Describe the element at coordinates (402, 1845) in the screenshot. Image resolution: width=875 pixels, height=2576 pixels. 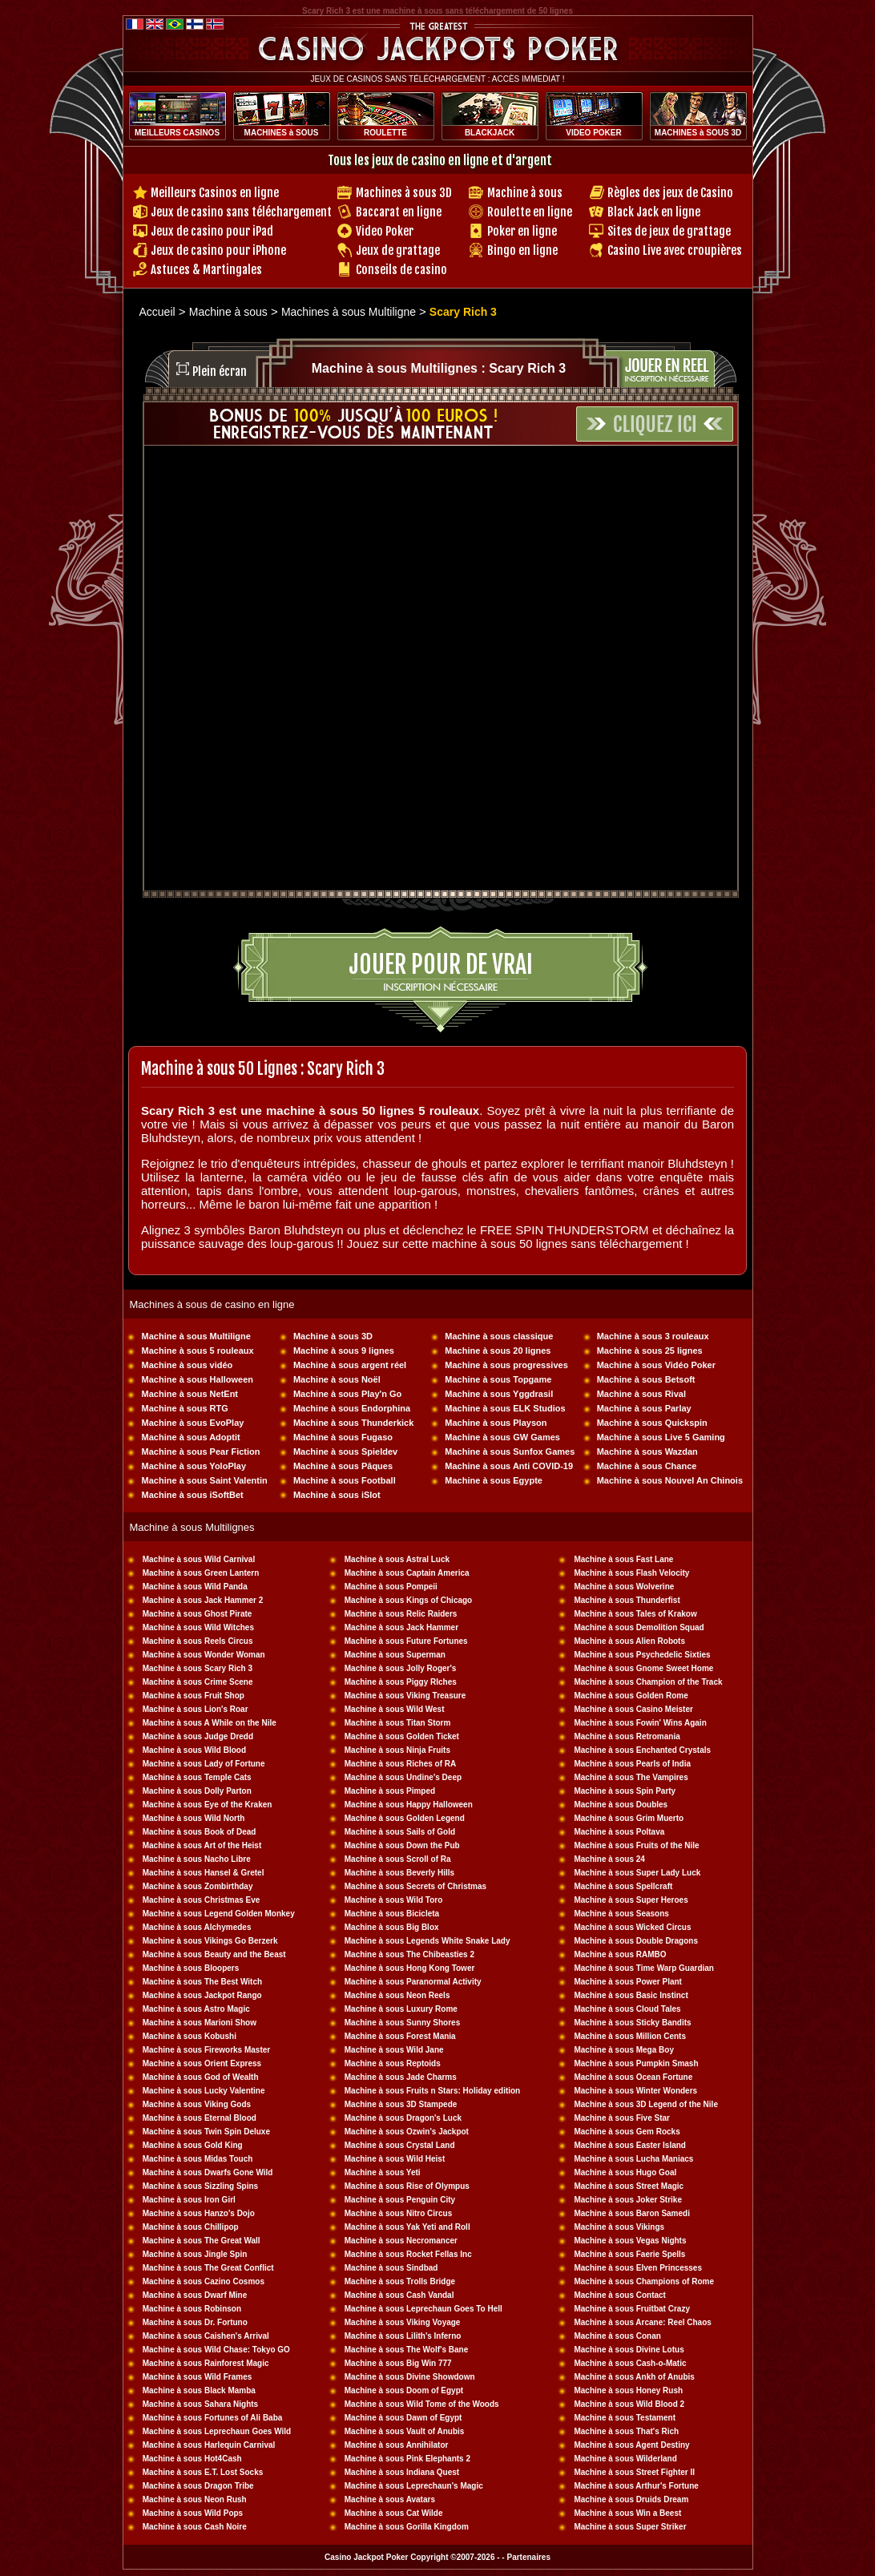
I see `Machine à sous Down the Pub` at that location.